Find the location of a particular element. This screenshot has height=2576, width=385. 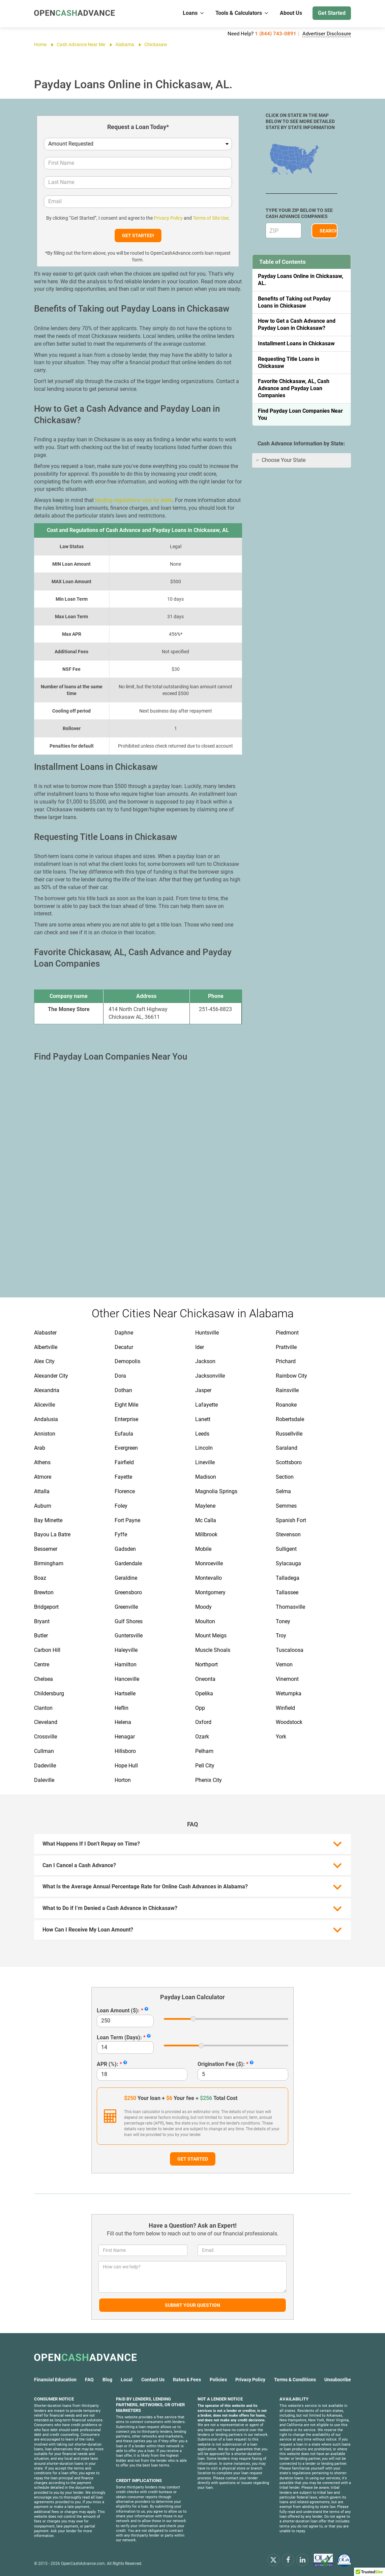

Geraldine is located at coordinates (126, 1578).